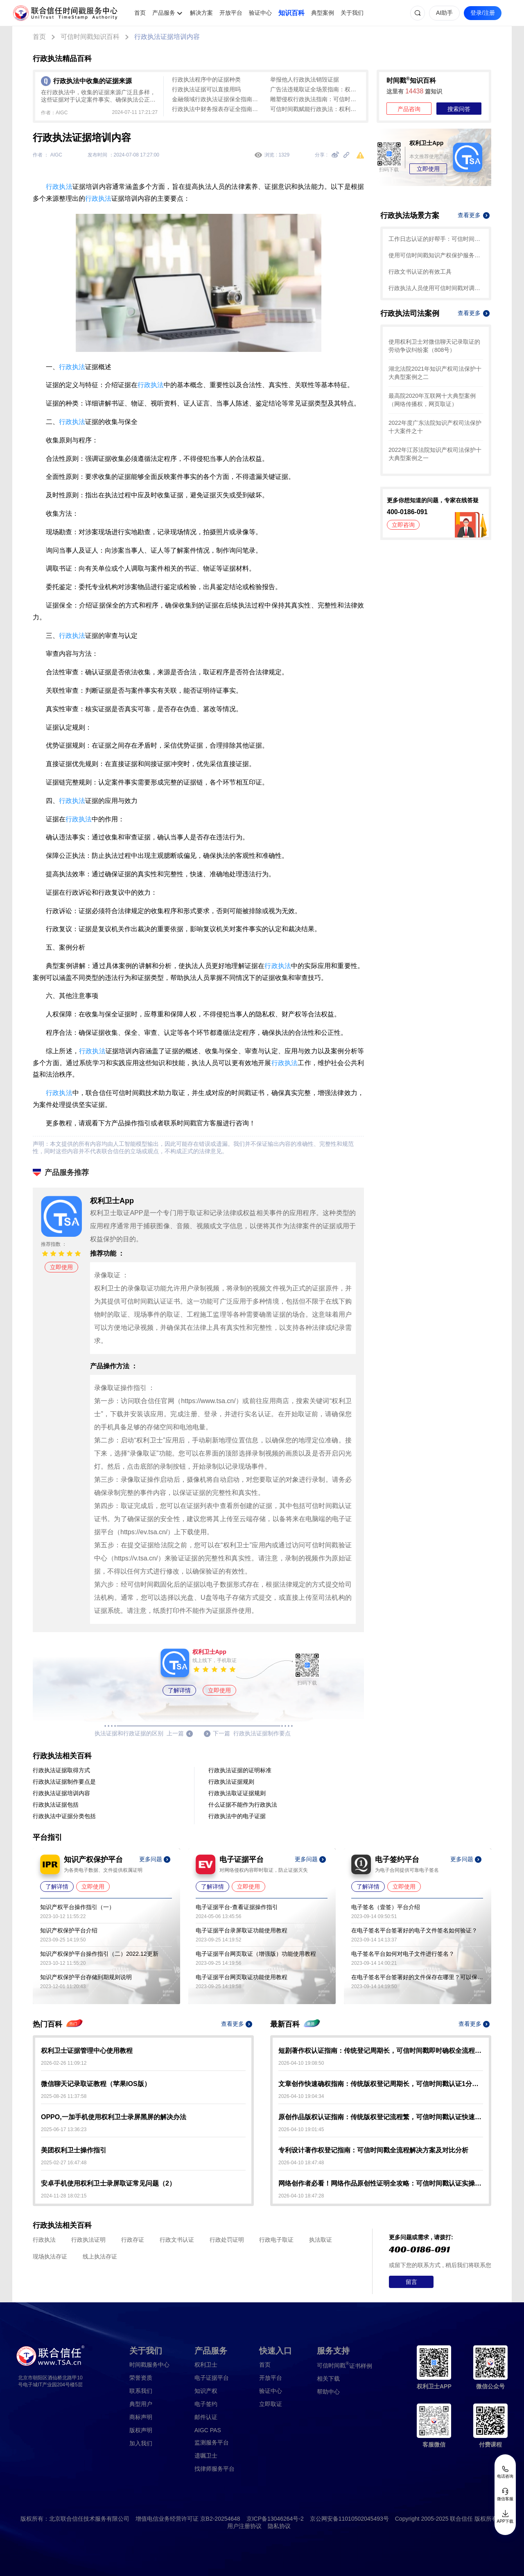 This screenshot has height=2576, width=524. What do you see at coordinates (260, 12) in the screenshot?
I see `验证中心` at bounding box center [260, 12].